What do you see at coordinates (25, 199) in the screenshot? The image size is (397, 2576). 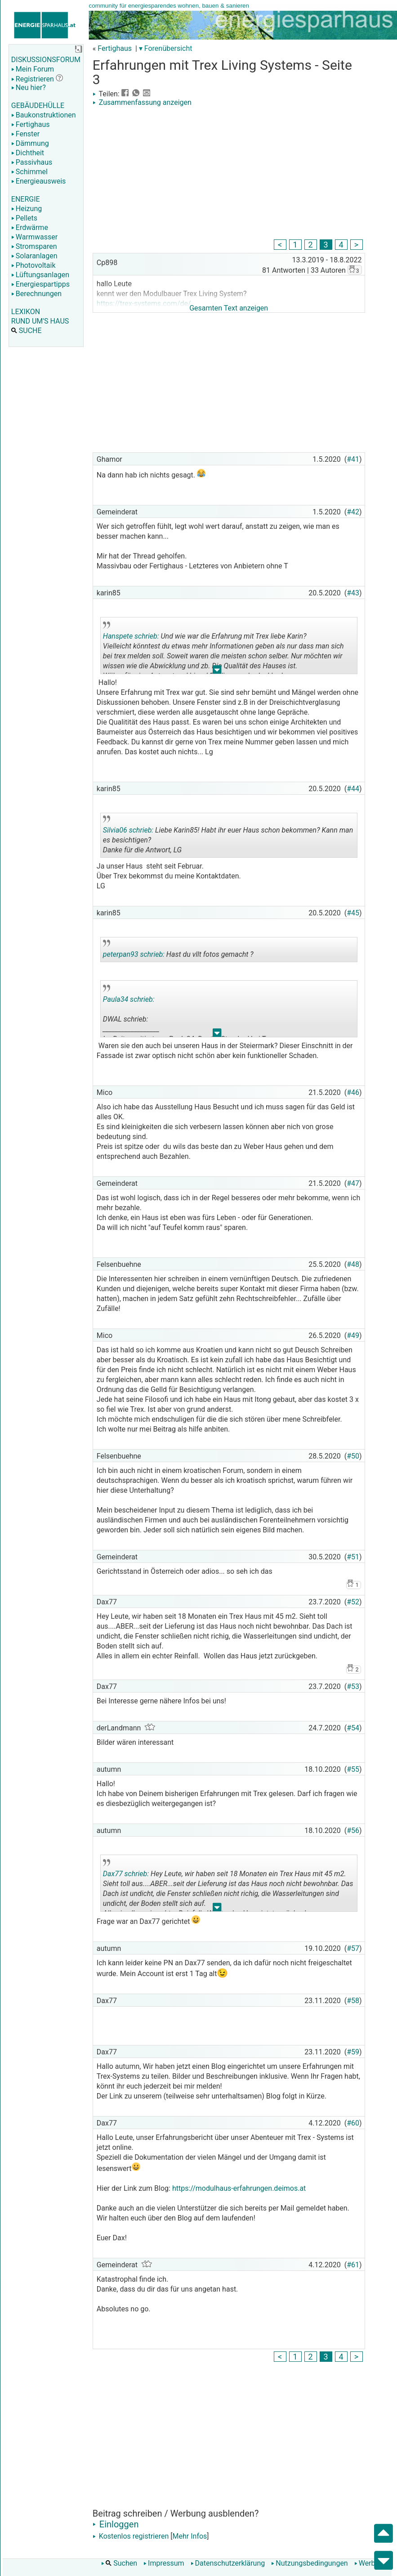 I see `ENERGIE` at bounding box center [25, 199].